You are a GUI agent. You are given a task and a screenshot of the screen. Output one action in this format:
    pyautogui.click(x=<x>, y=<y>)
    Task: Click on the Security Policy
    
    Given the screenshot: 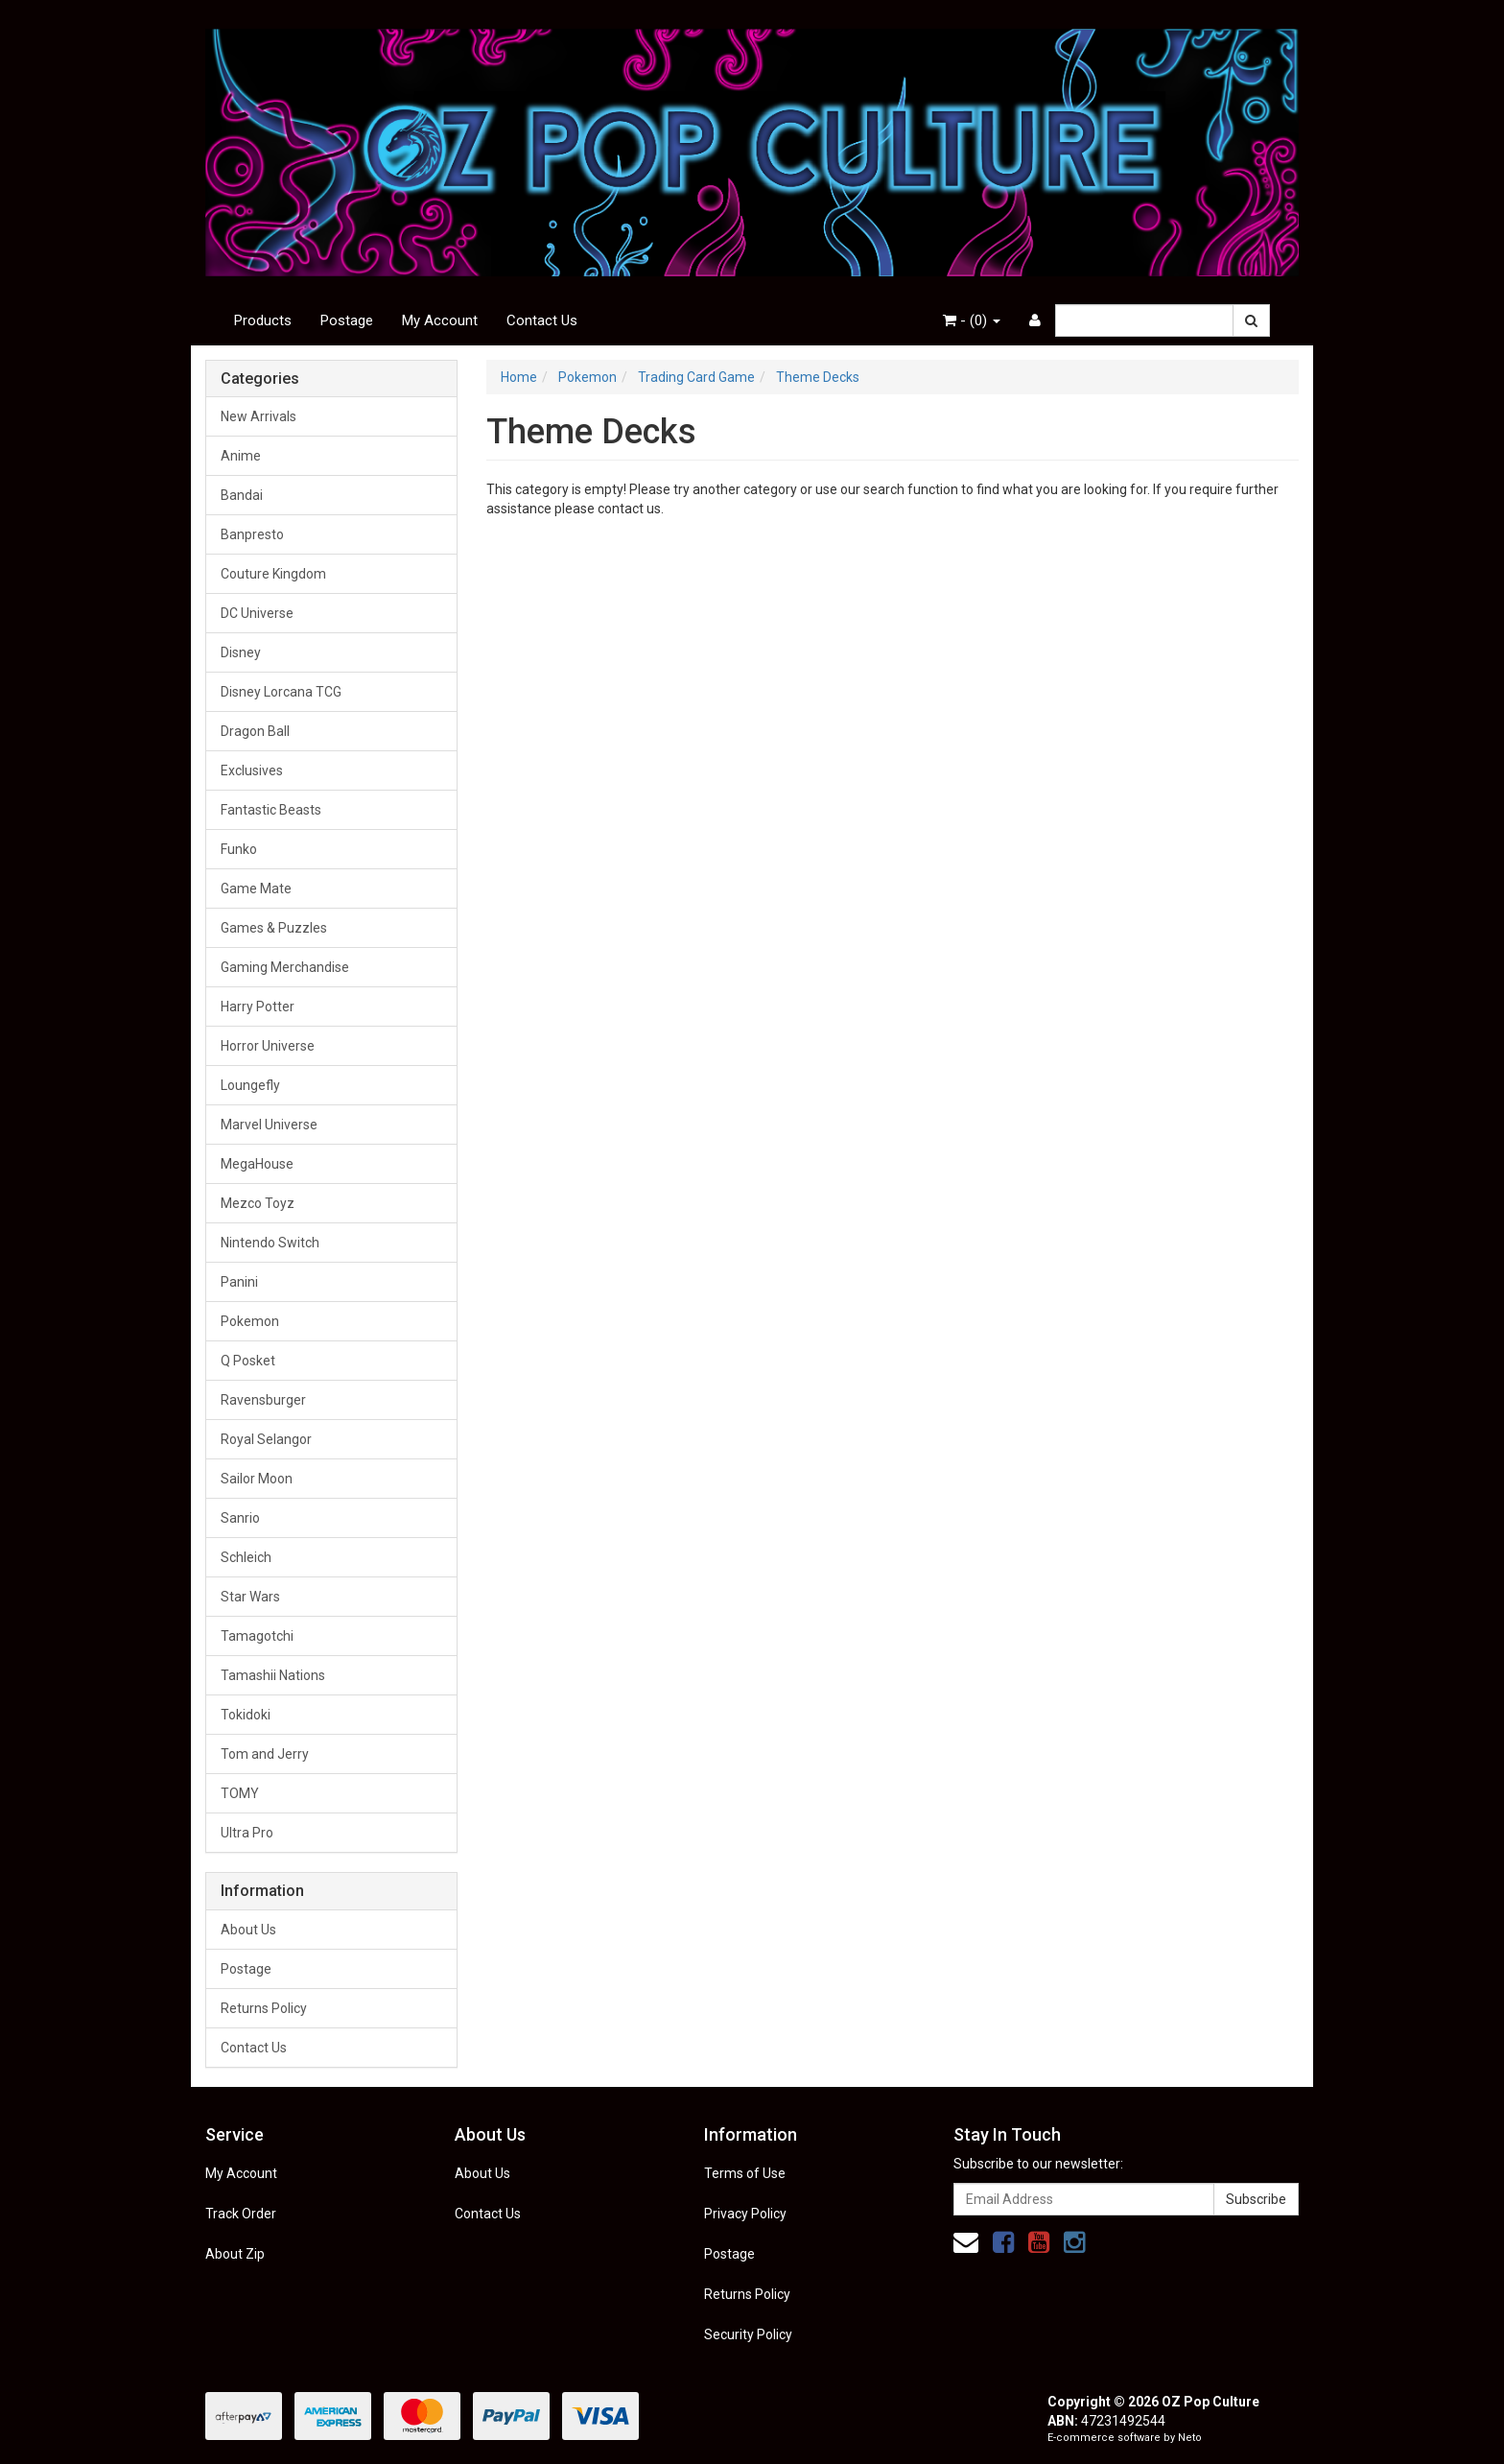 What is the action you would take?
    pyautogui.click(x=748, y=2334)
    